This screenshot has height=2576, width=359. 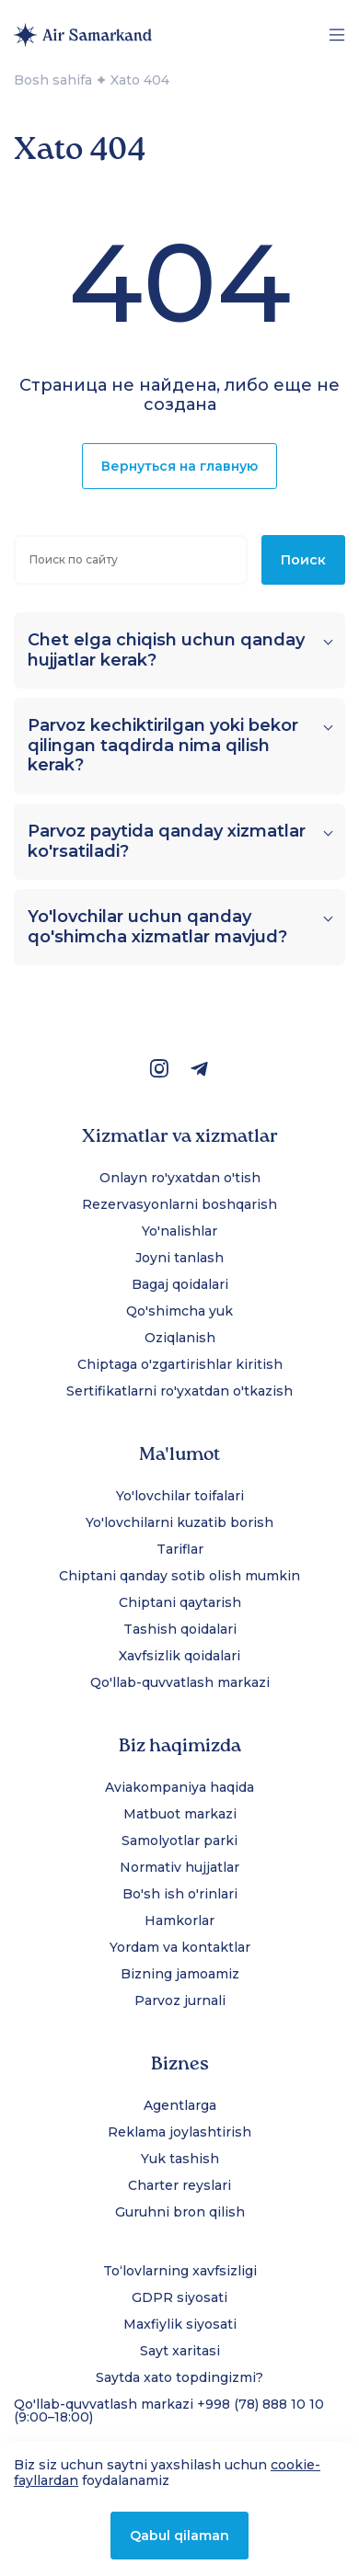 I want to click on Yo'nalishlar, so click(x=179, y=1231).